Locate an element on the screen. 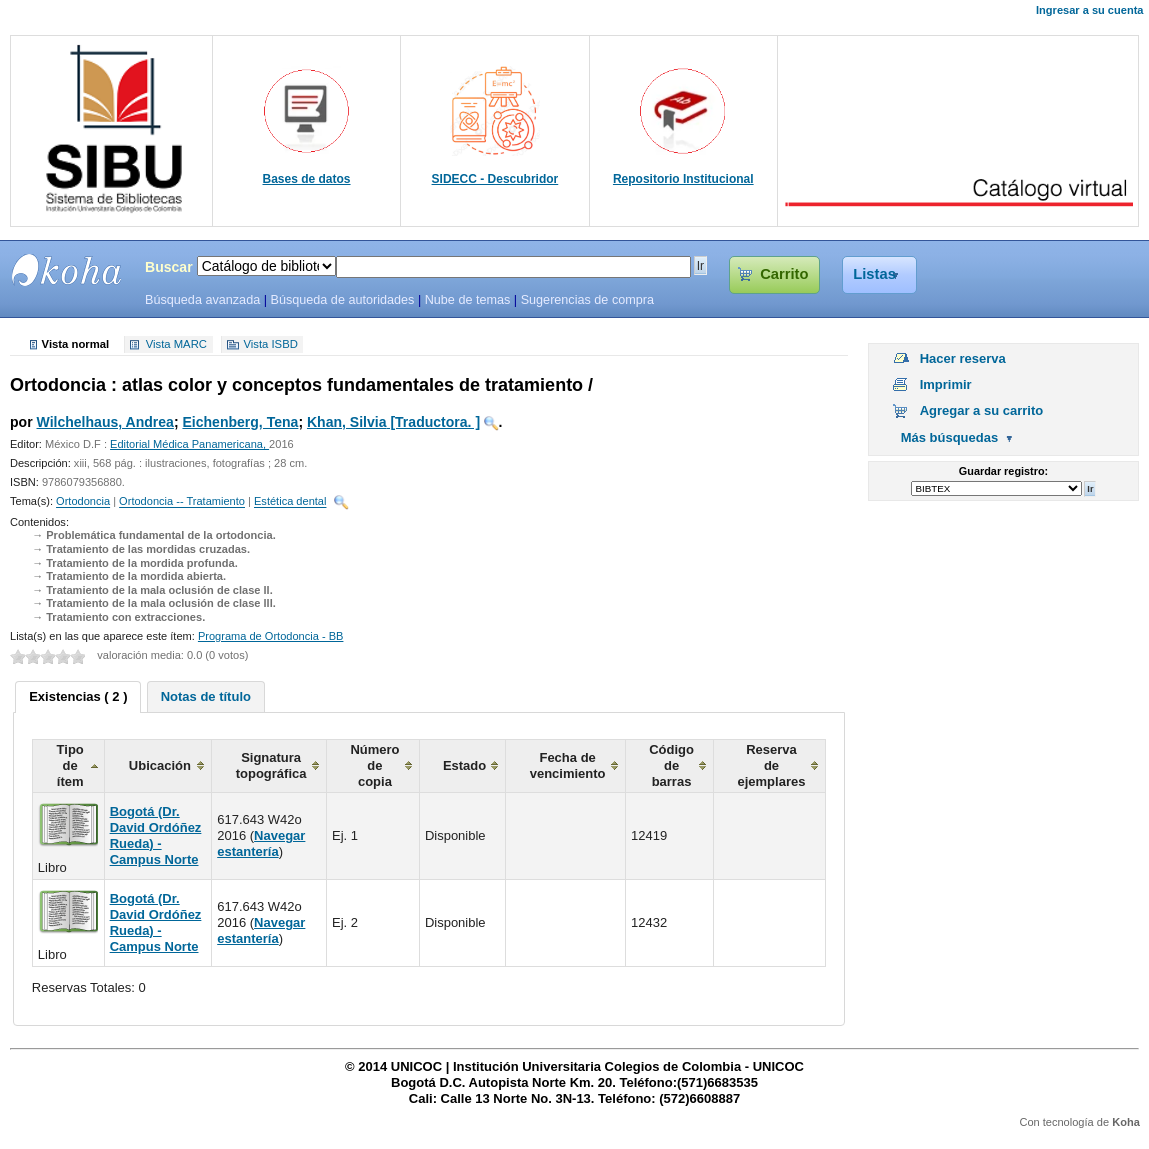 This screenshot has width=1149, height=1149. Signatura topográfica [columnheader] is located at coordinates (271, 765).